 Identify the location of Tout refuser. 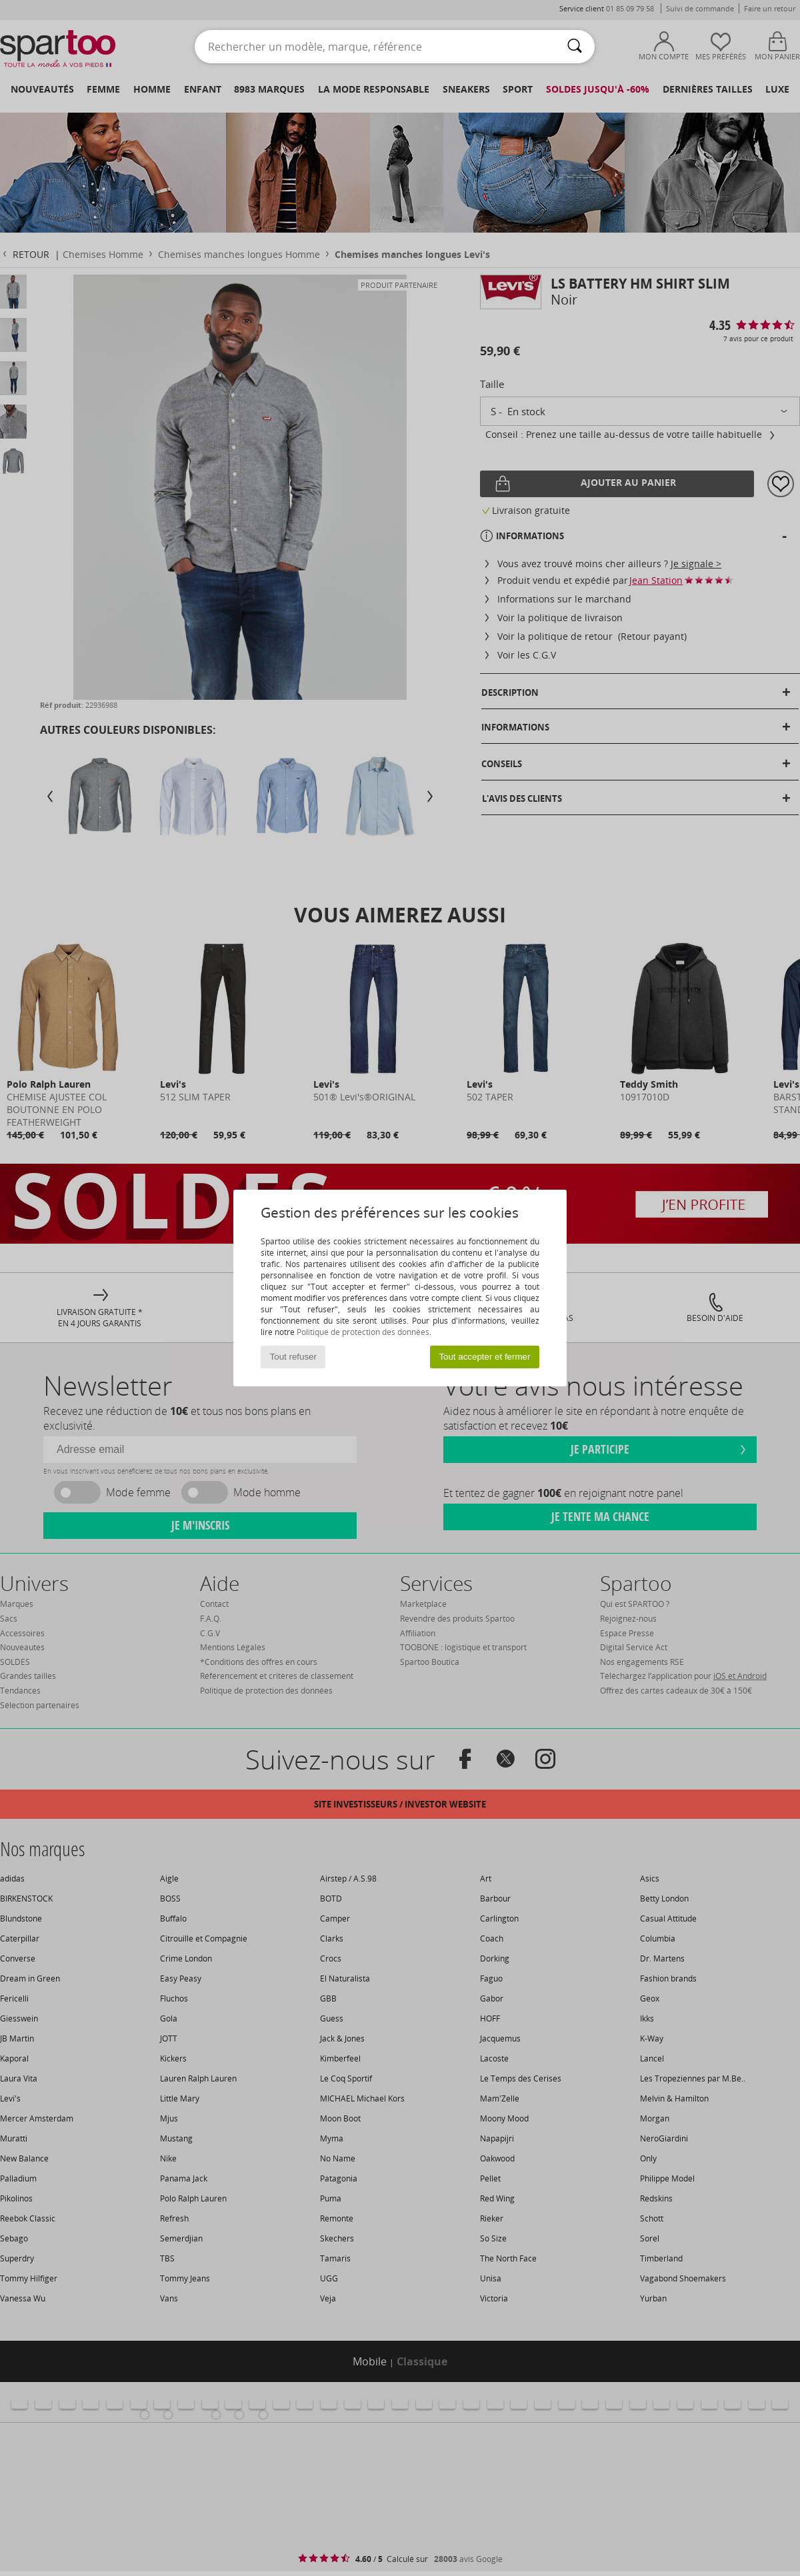
(293, 1357).